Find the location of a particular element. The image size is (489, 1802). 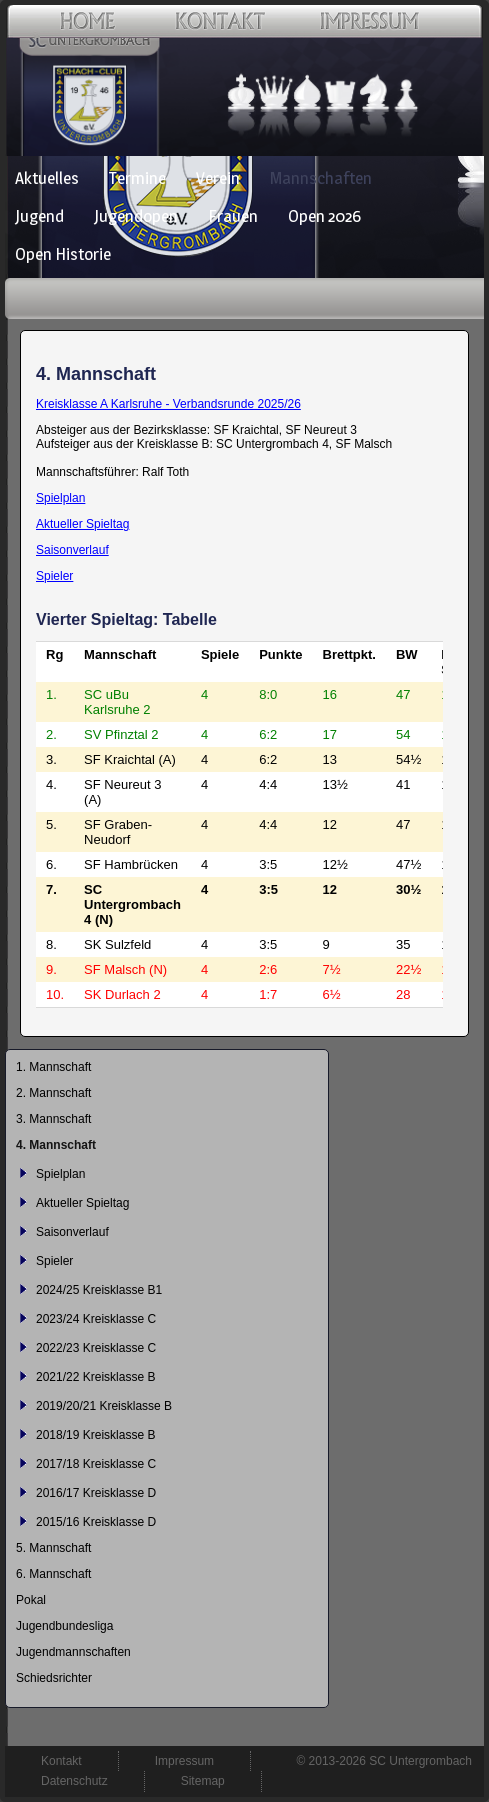

Saisonverlauf [menuitem] is located at coordinates (72, 1232).